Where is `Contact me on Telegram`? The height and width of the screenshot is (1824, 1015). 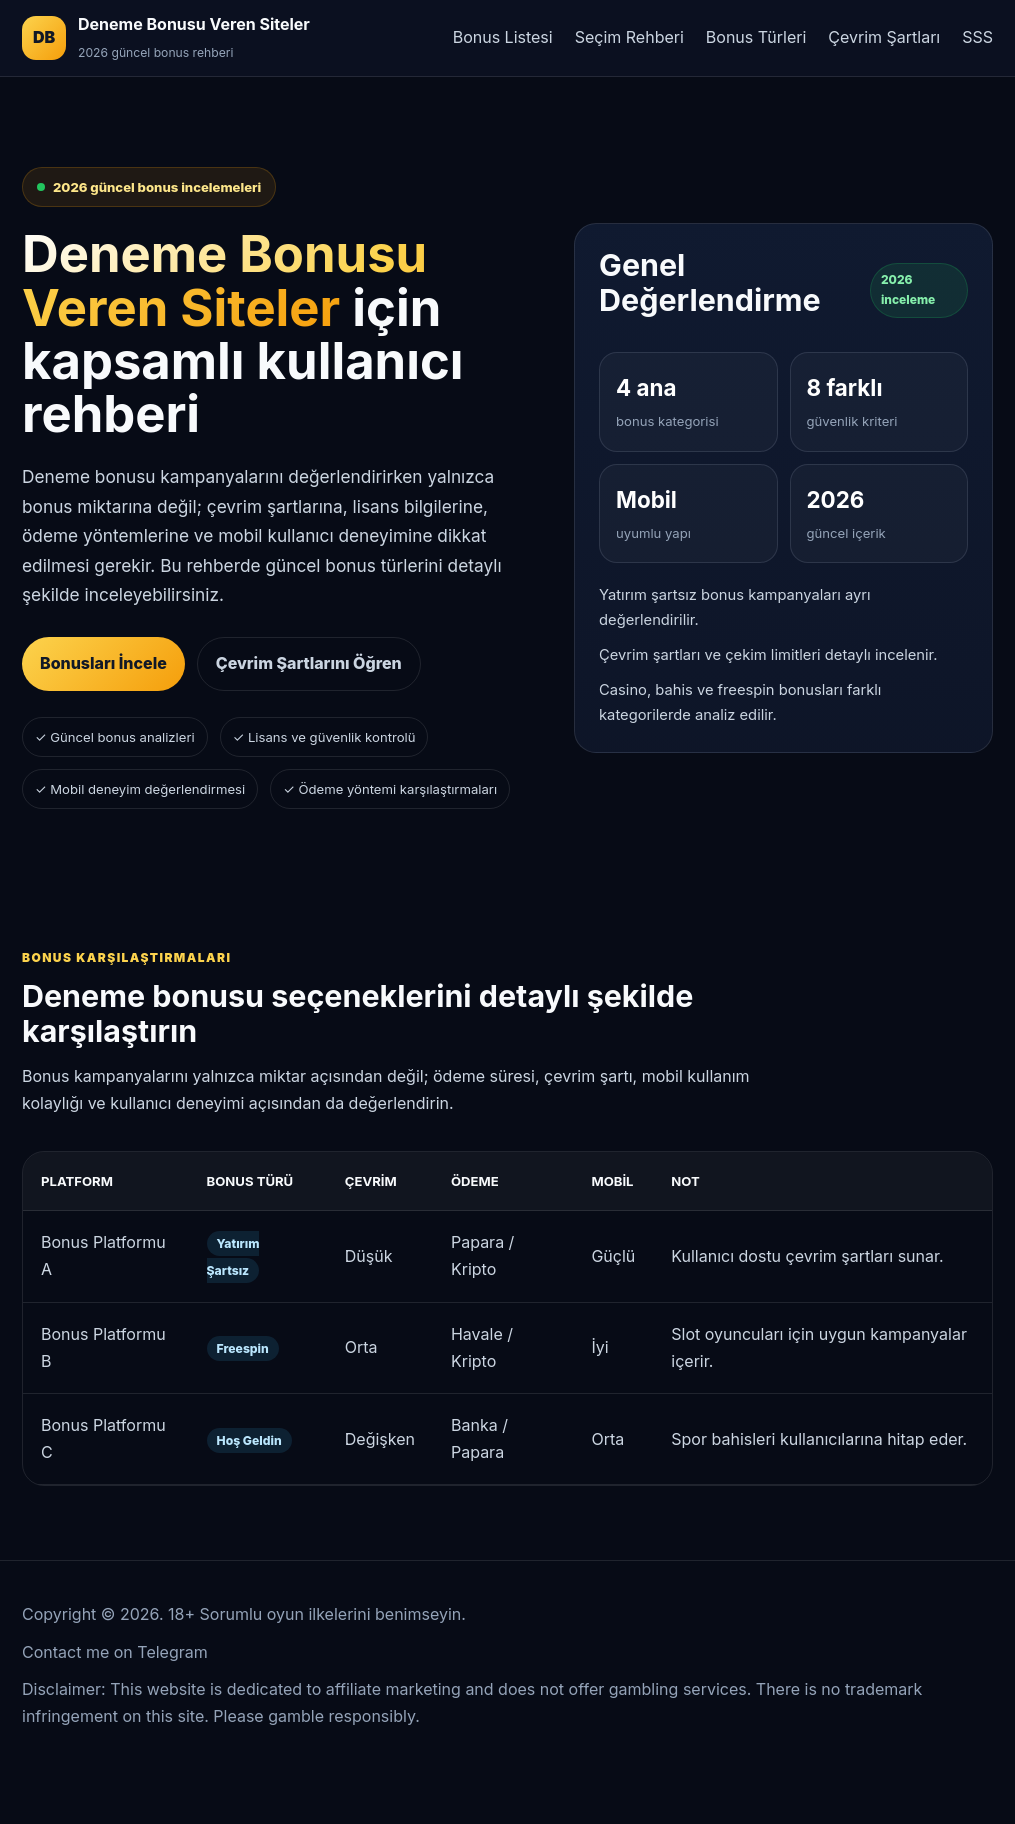
Contact me on Telegram is located at coordinates (115, 1652).